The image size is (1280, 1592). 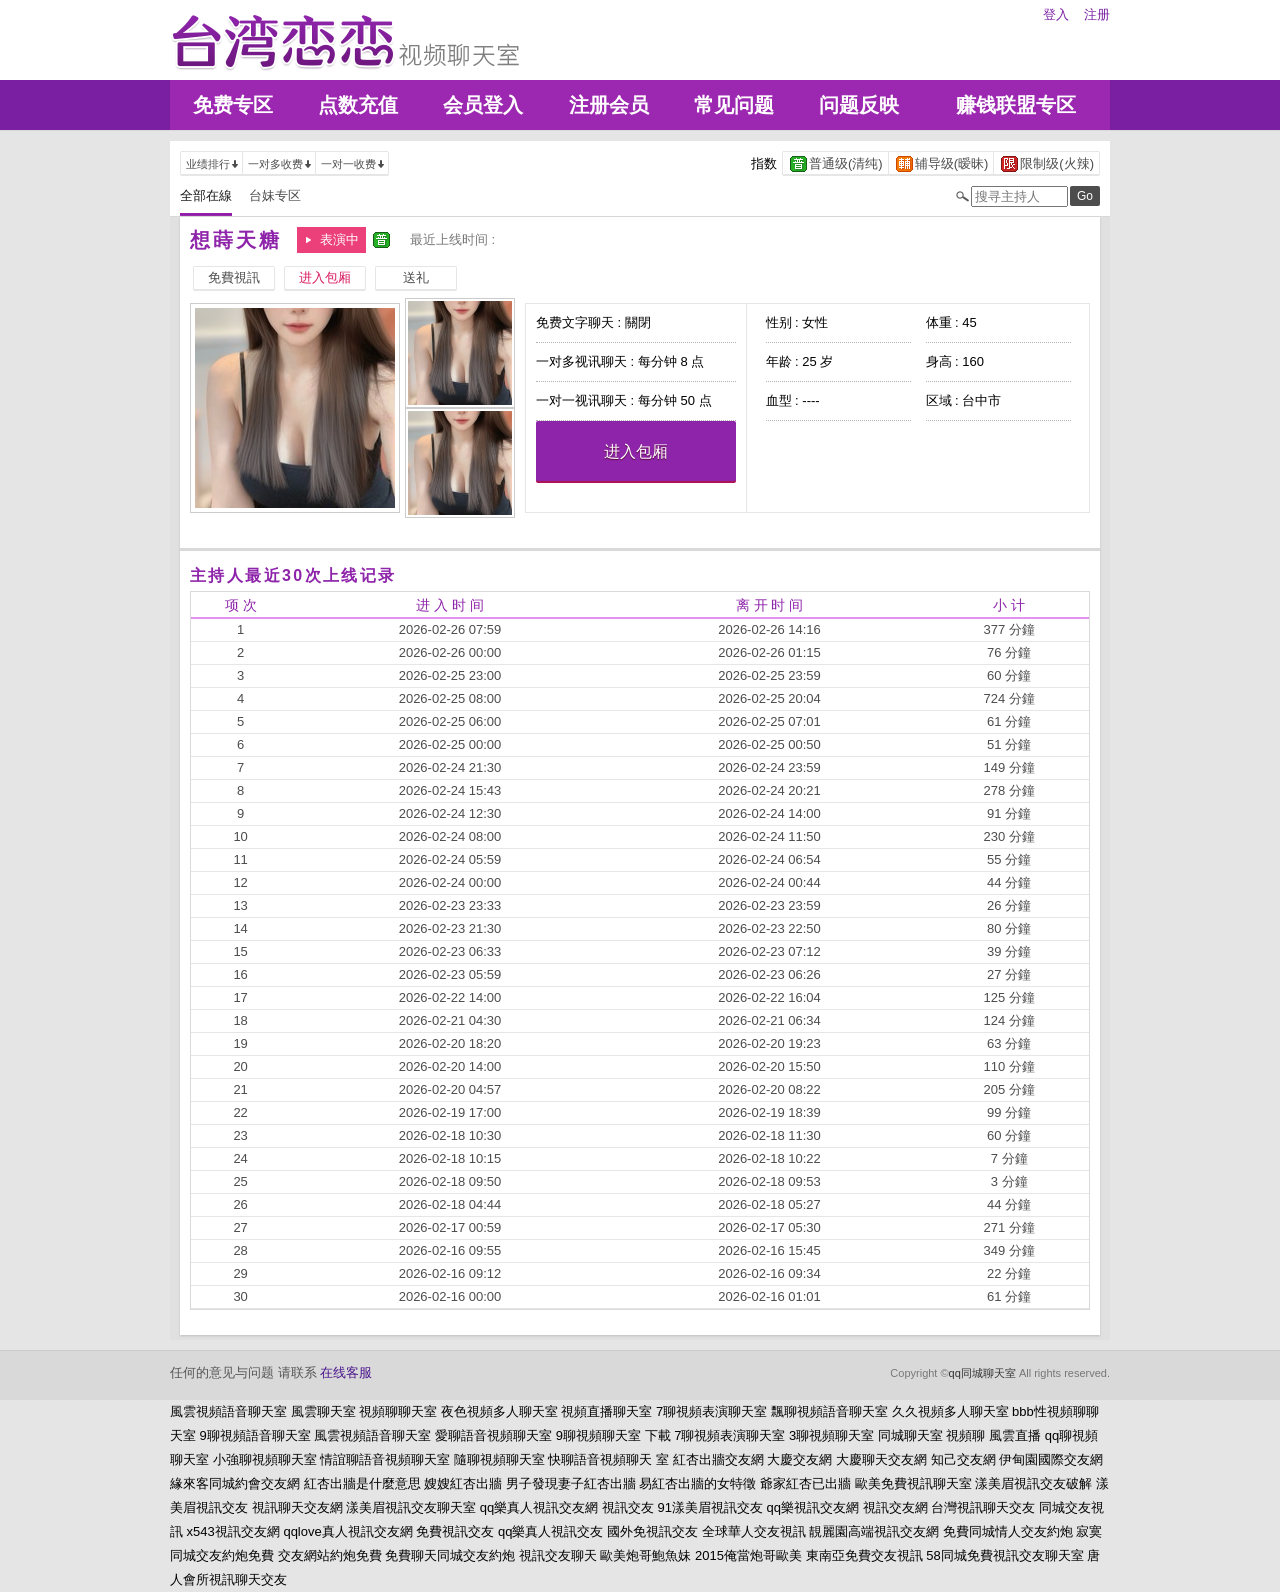 I want to click on 注册, so click(x=1097, y=14).